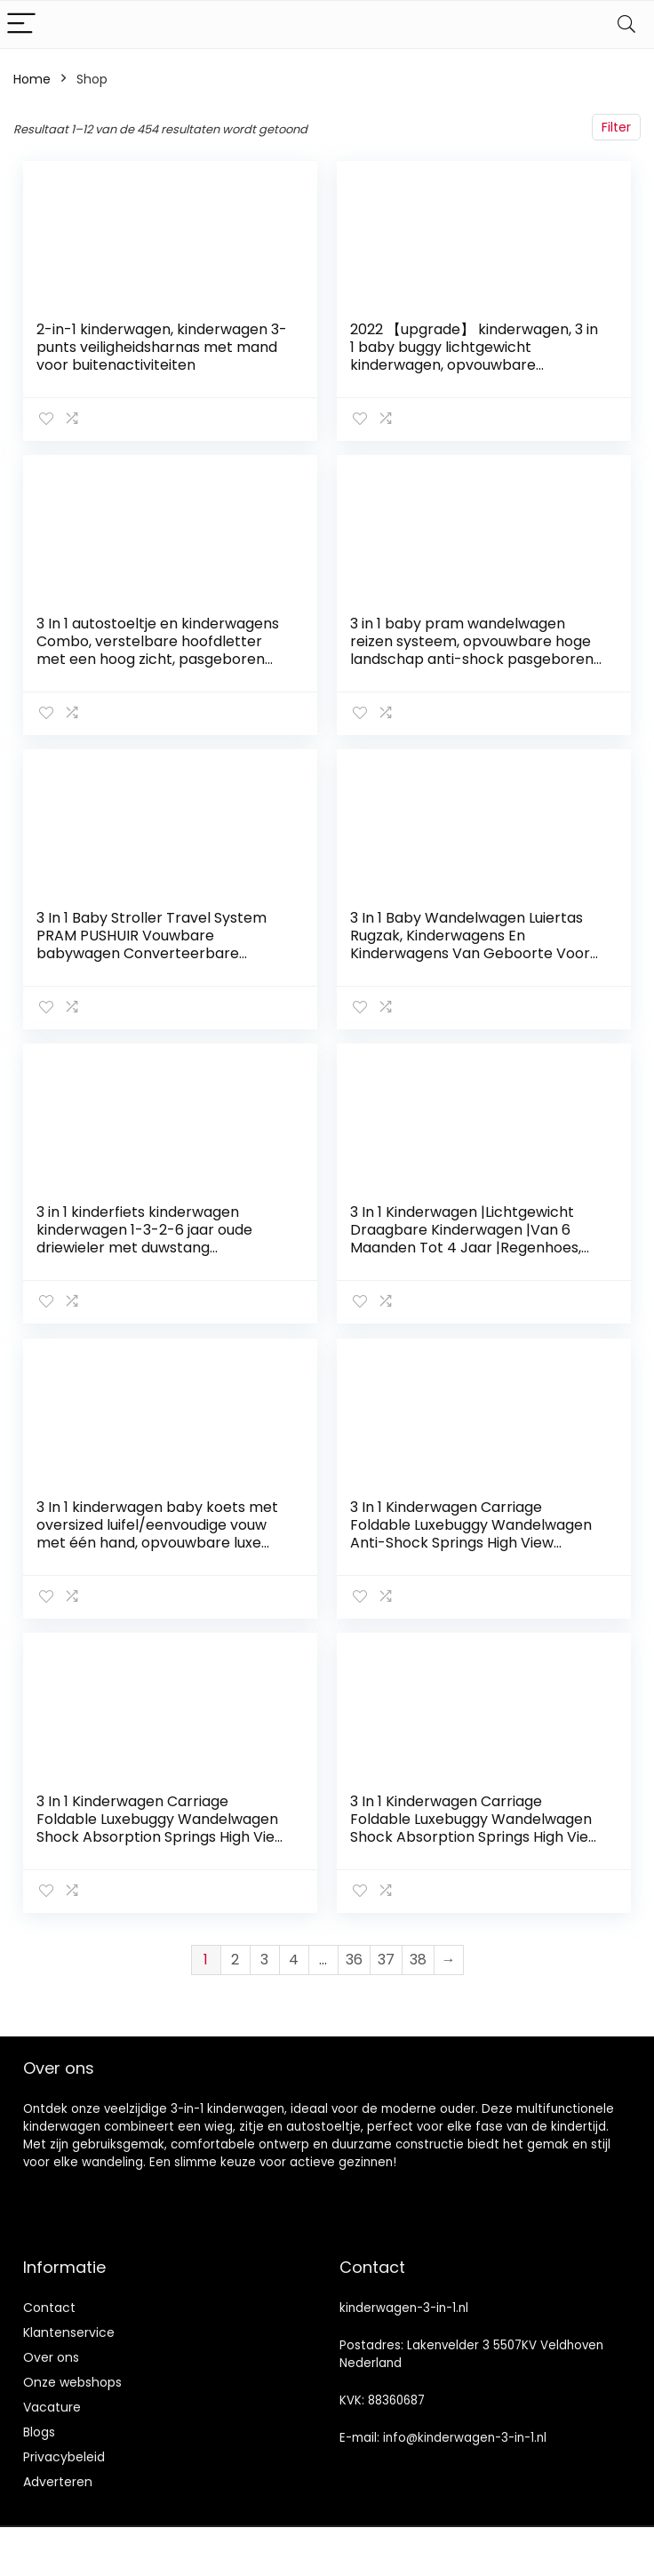 Image resolution: width=654 pixels, height=2576 pixels. What do you see at coordinates (464, 2436) in the screenshot?
I see `info@kinderwagen-3-in-1.nl` at bounding box center [464, 2436].